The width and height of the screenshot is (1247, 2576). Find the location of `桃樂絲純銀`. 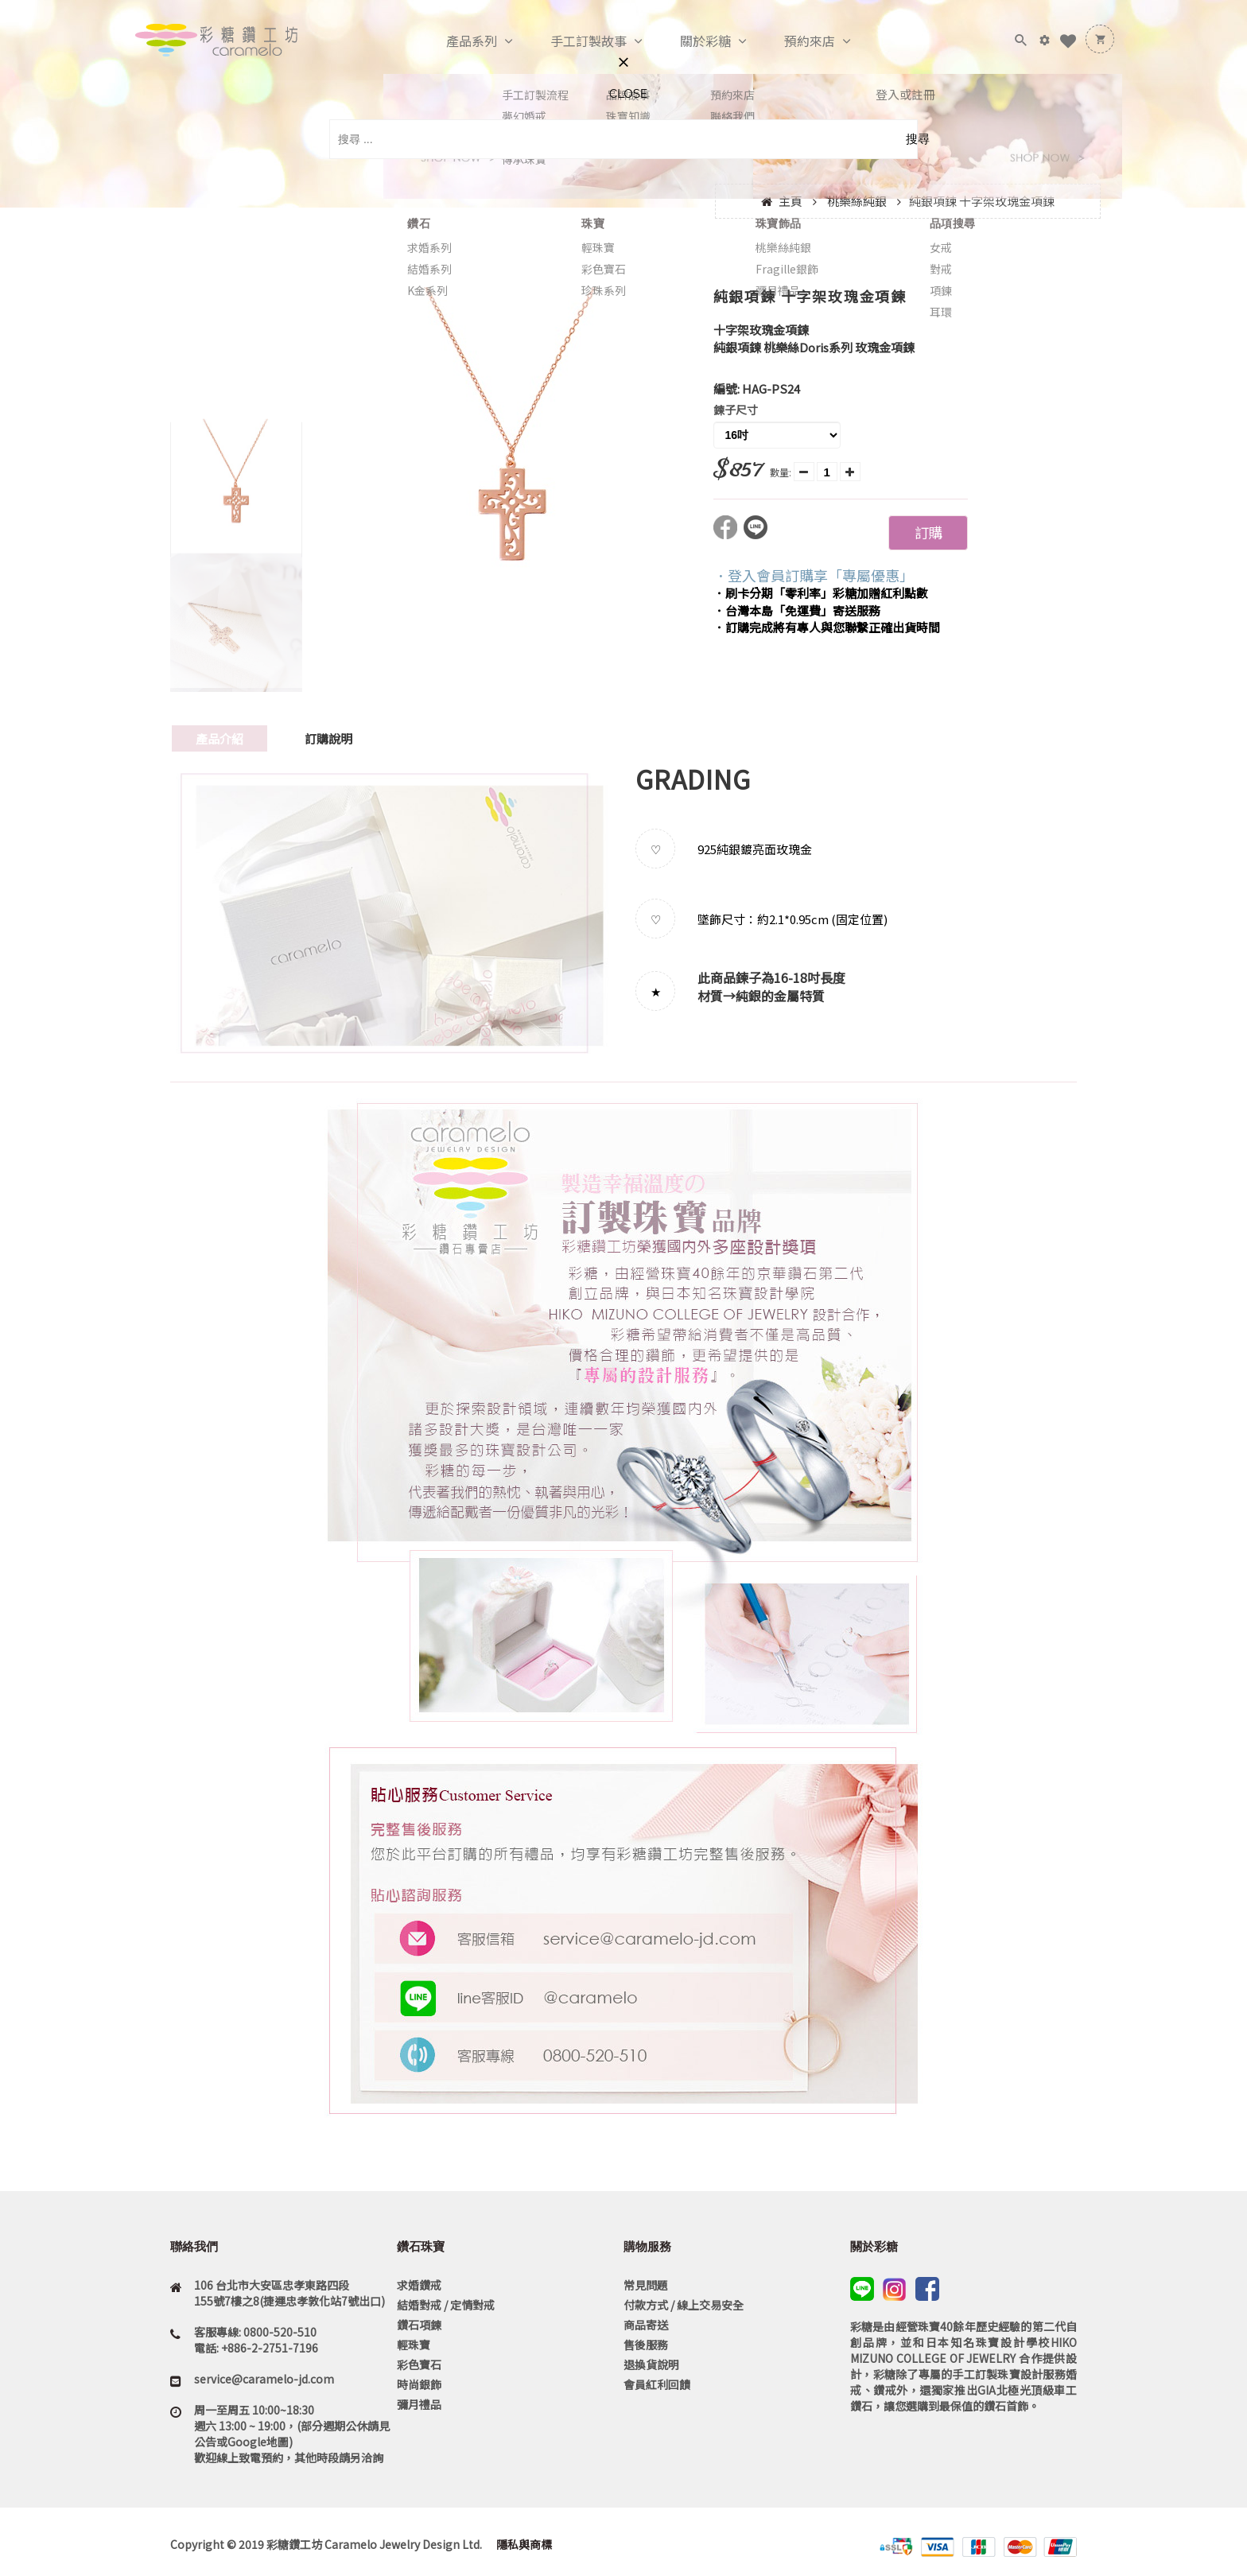

桃樂絲純銀 is located at coordinates (857, 200).